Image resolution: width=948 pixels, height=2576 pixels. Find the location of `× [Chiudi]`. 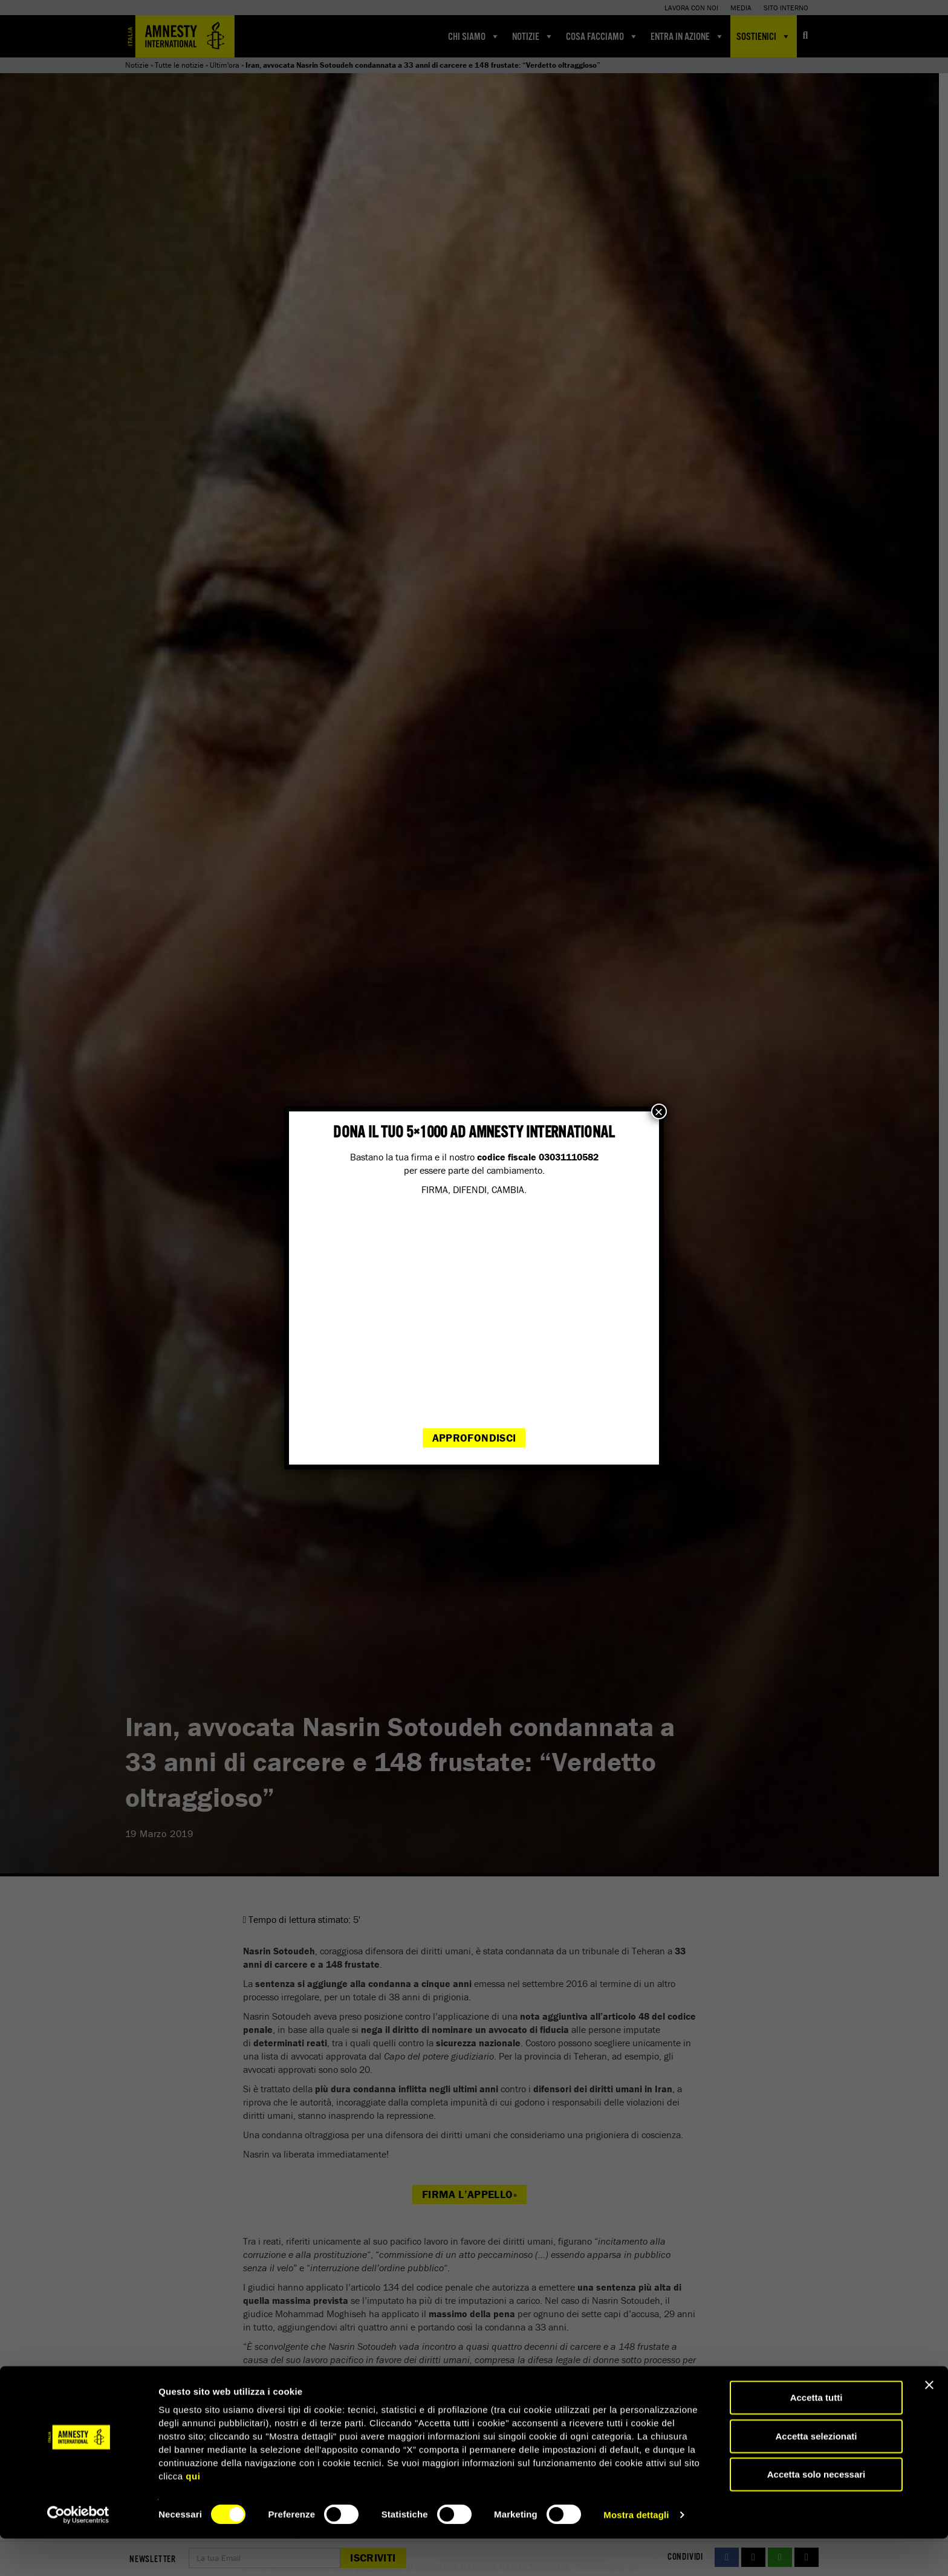

× [Chiudi] is located at coordinates (659, 1111).